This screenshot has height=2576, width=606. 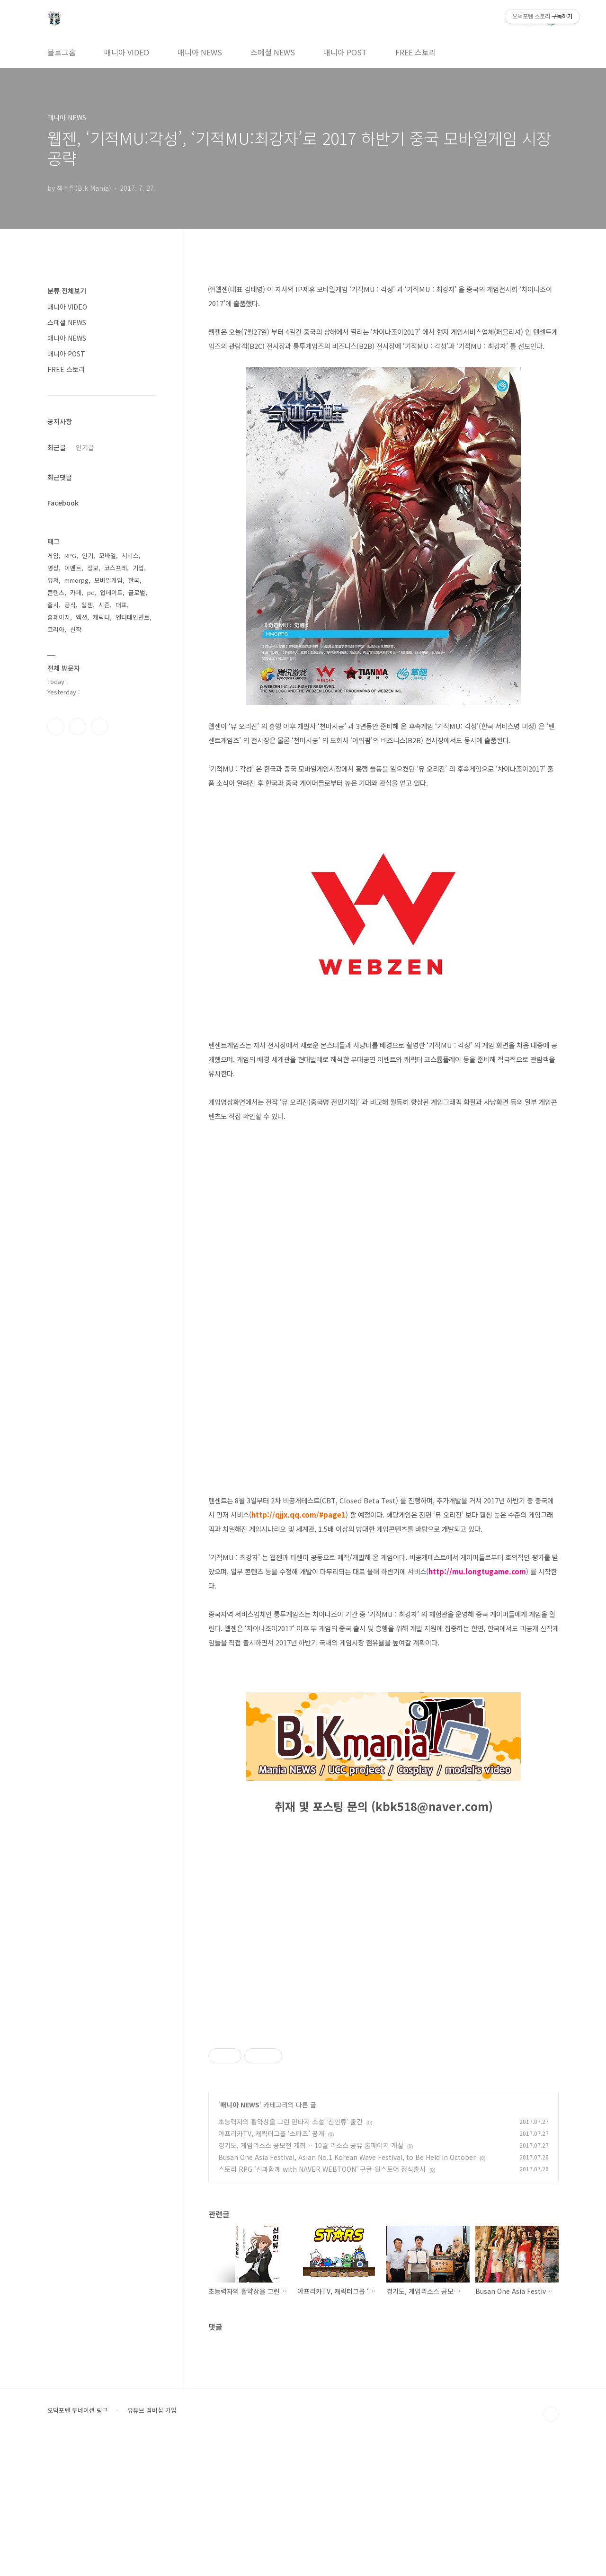 What do you see at coordinates (53, 555) in the screenshot?
I see `게임` at bounding box center [53, 555].